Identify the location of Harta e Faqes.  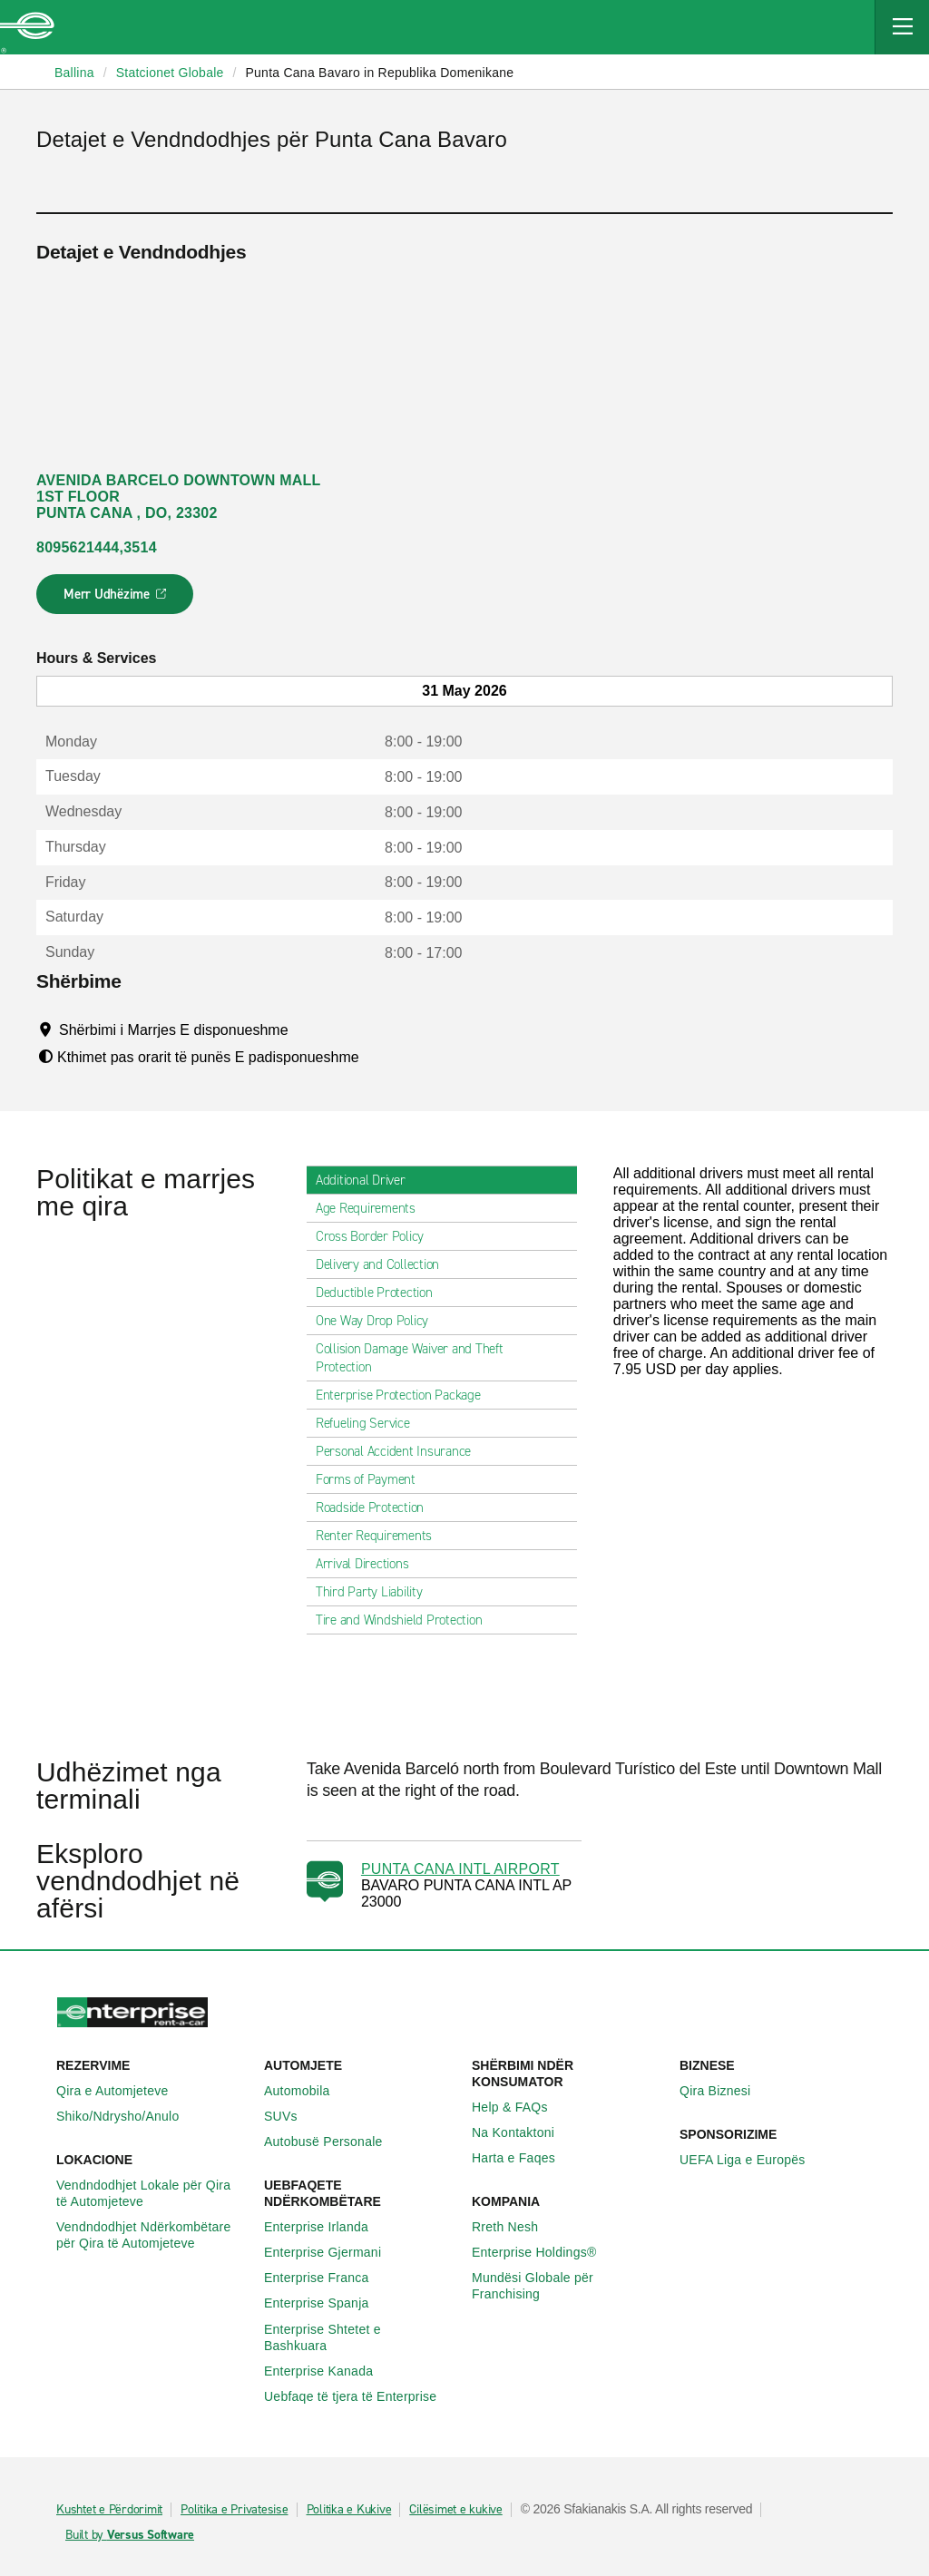
(523, 2158).